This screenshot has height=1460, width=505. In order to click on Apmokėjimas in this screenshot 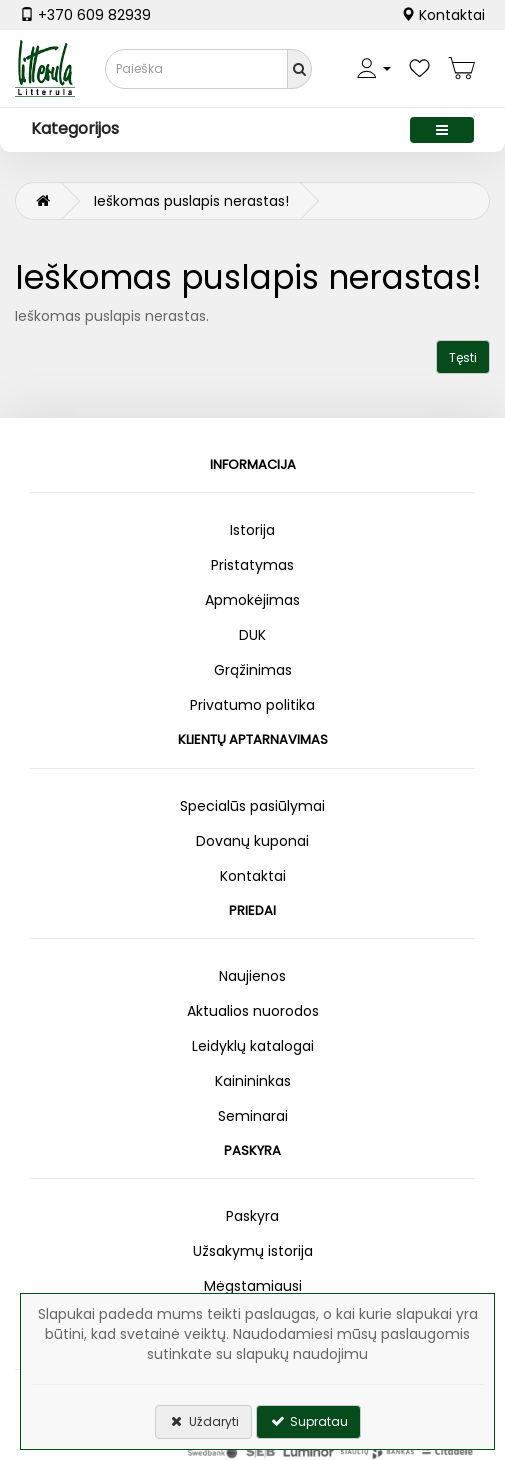, I will do `click(252, 600)`.